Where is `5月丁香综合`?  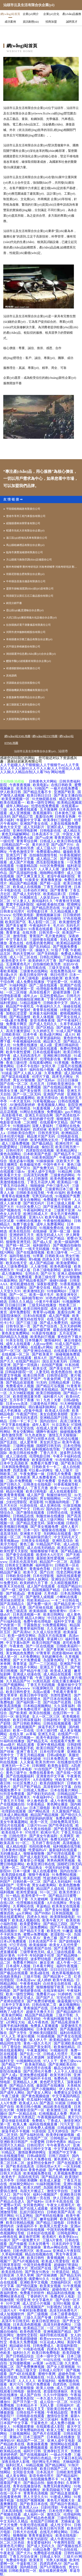
5月丁香综合 is located at coordinates (12, 2047).